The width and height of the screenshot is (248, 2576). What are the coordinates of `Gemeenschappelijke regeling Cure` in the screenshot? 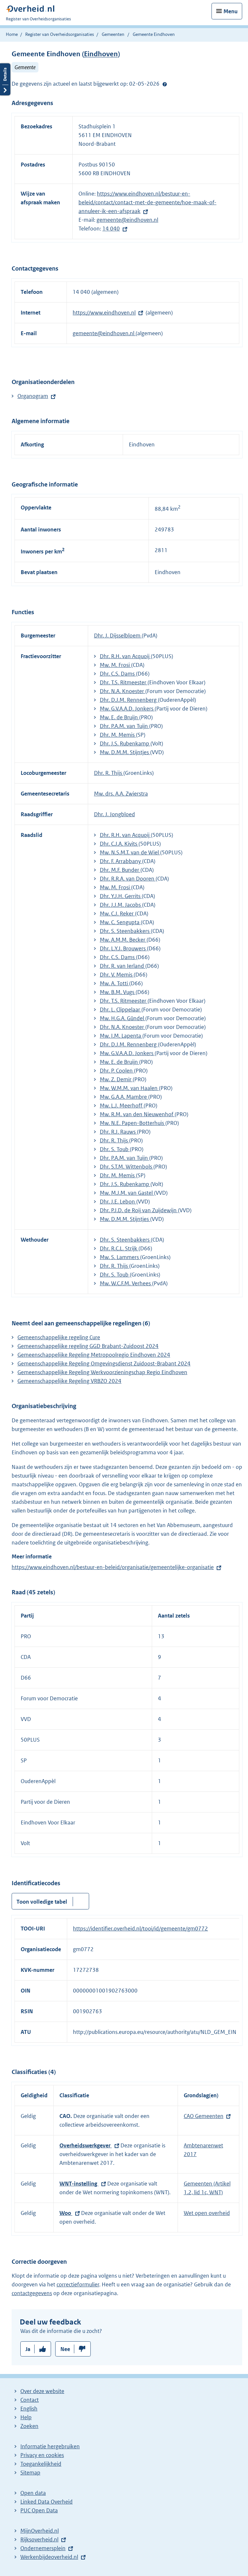 It's located at (58, 1337).